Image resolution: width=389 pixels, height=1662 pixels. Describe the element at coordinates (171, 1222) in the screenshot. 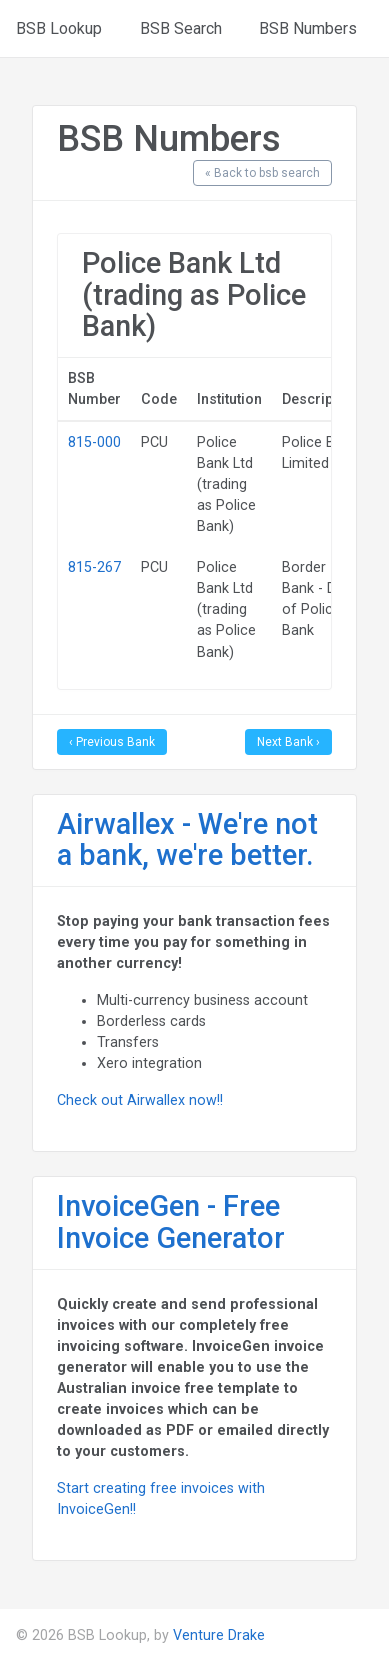

I see `InvoiceGen - Free Invoice Generator` at that location.